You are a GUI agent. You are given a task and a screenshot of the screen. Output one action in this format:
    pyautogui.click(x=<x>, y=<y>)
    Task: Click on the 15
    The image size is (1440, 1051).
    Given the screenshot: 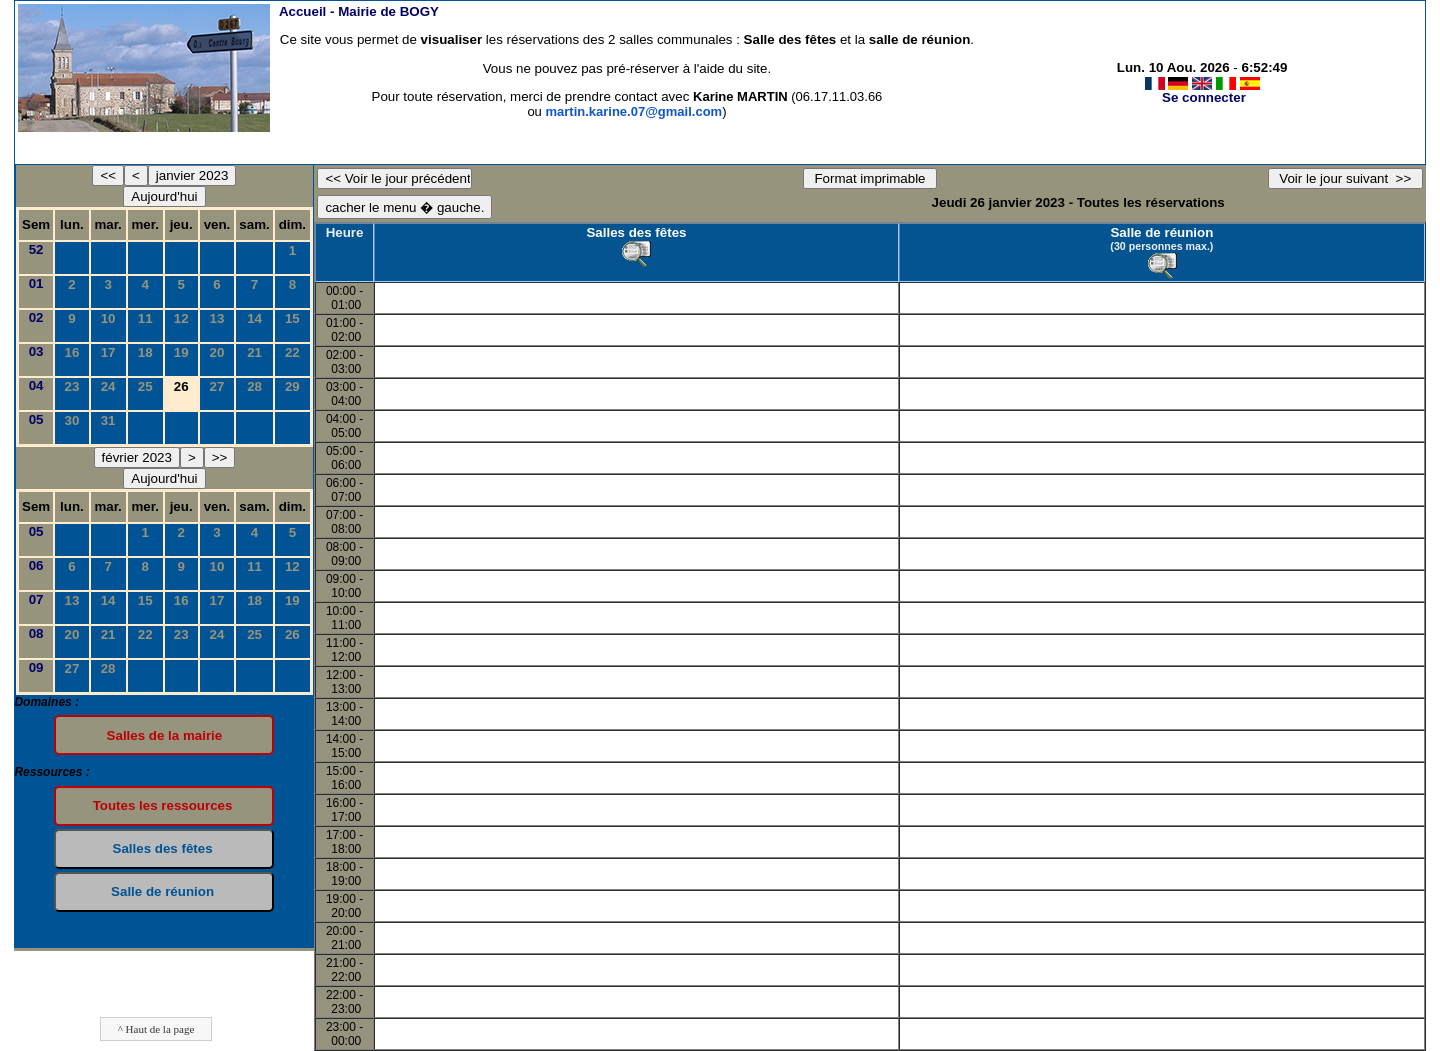 What is the action you would take?
    pyautogui.click(x=292, y=318)
    